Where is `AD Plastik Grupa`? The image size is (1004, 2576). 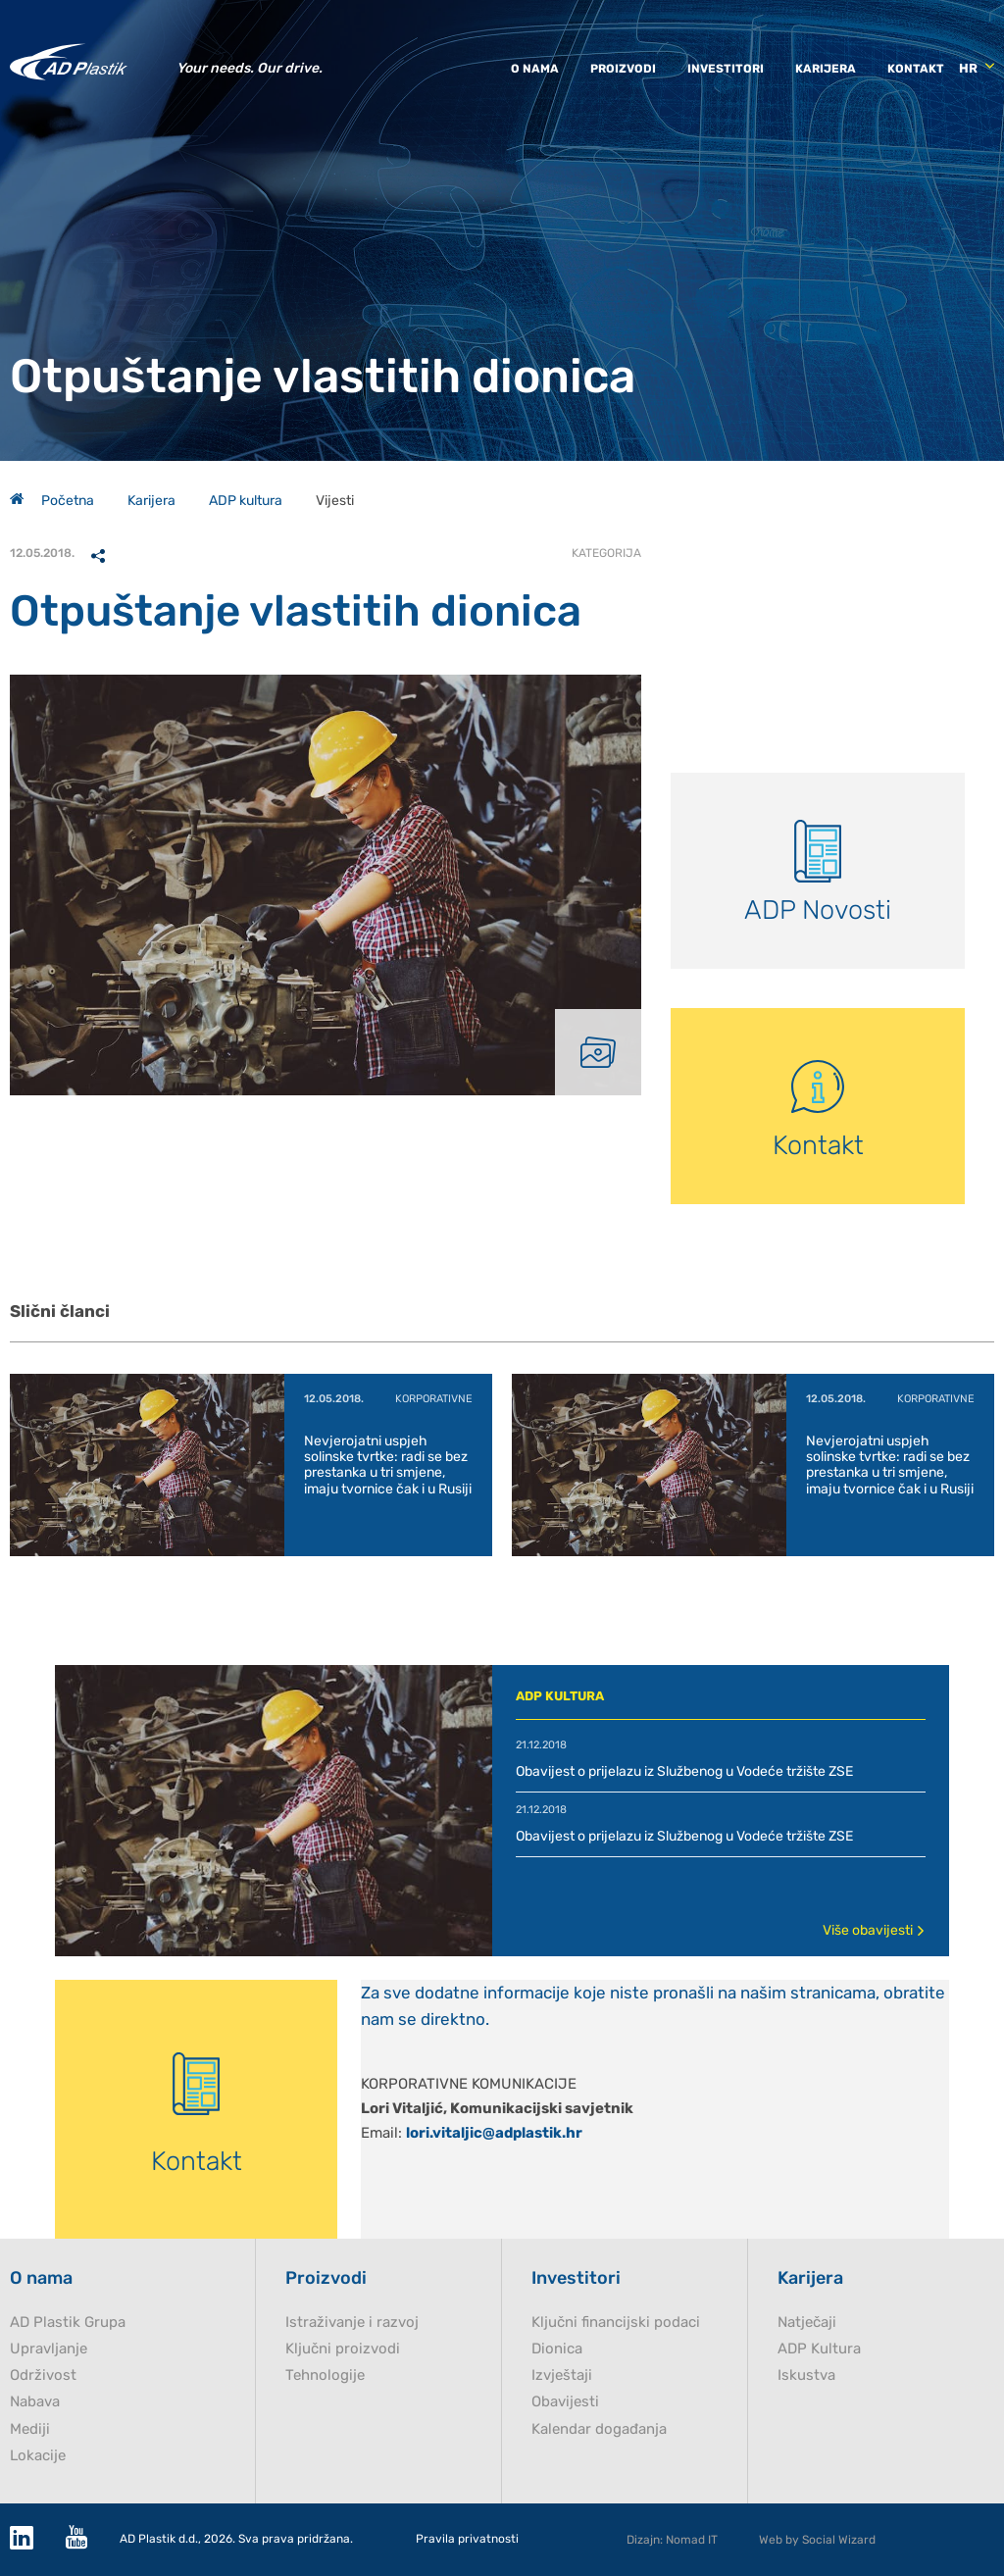
AD Plastik Grupa is located at coordinates (68, 2322).